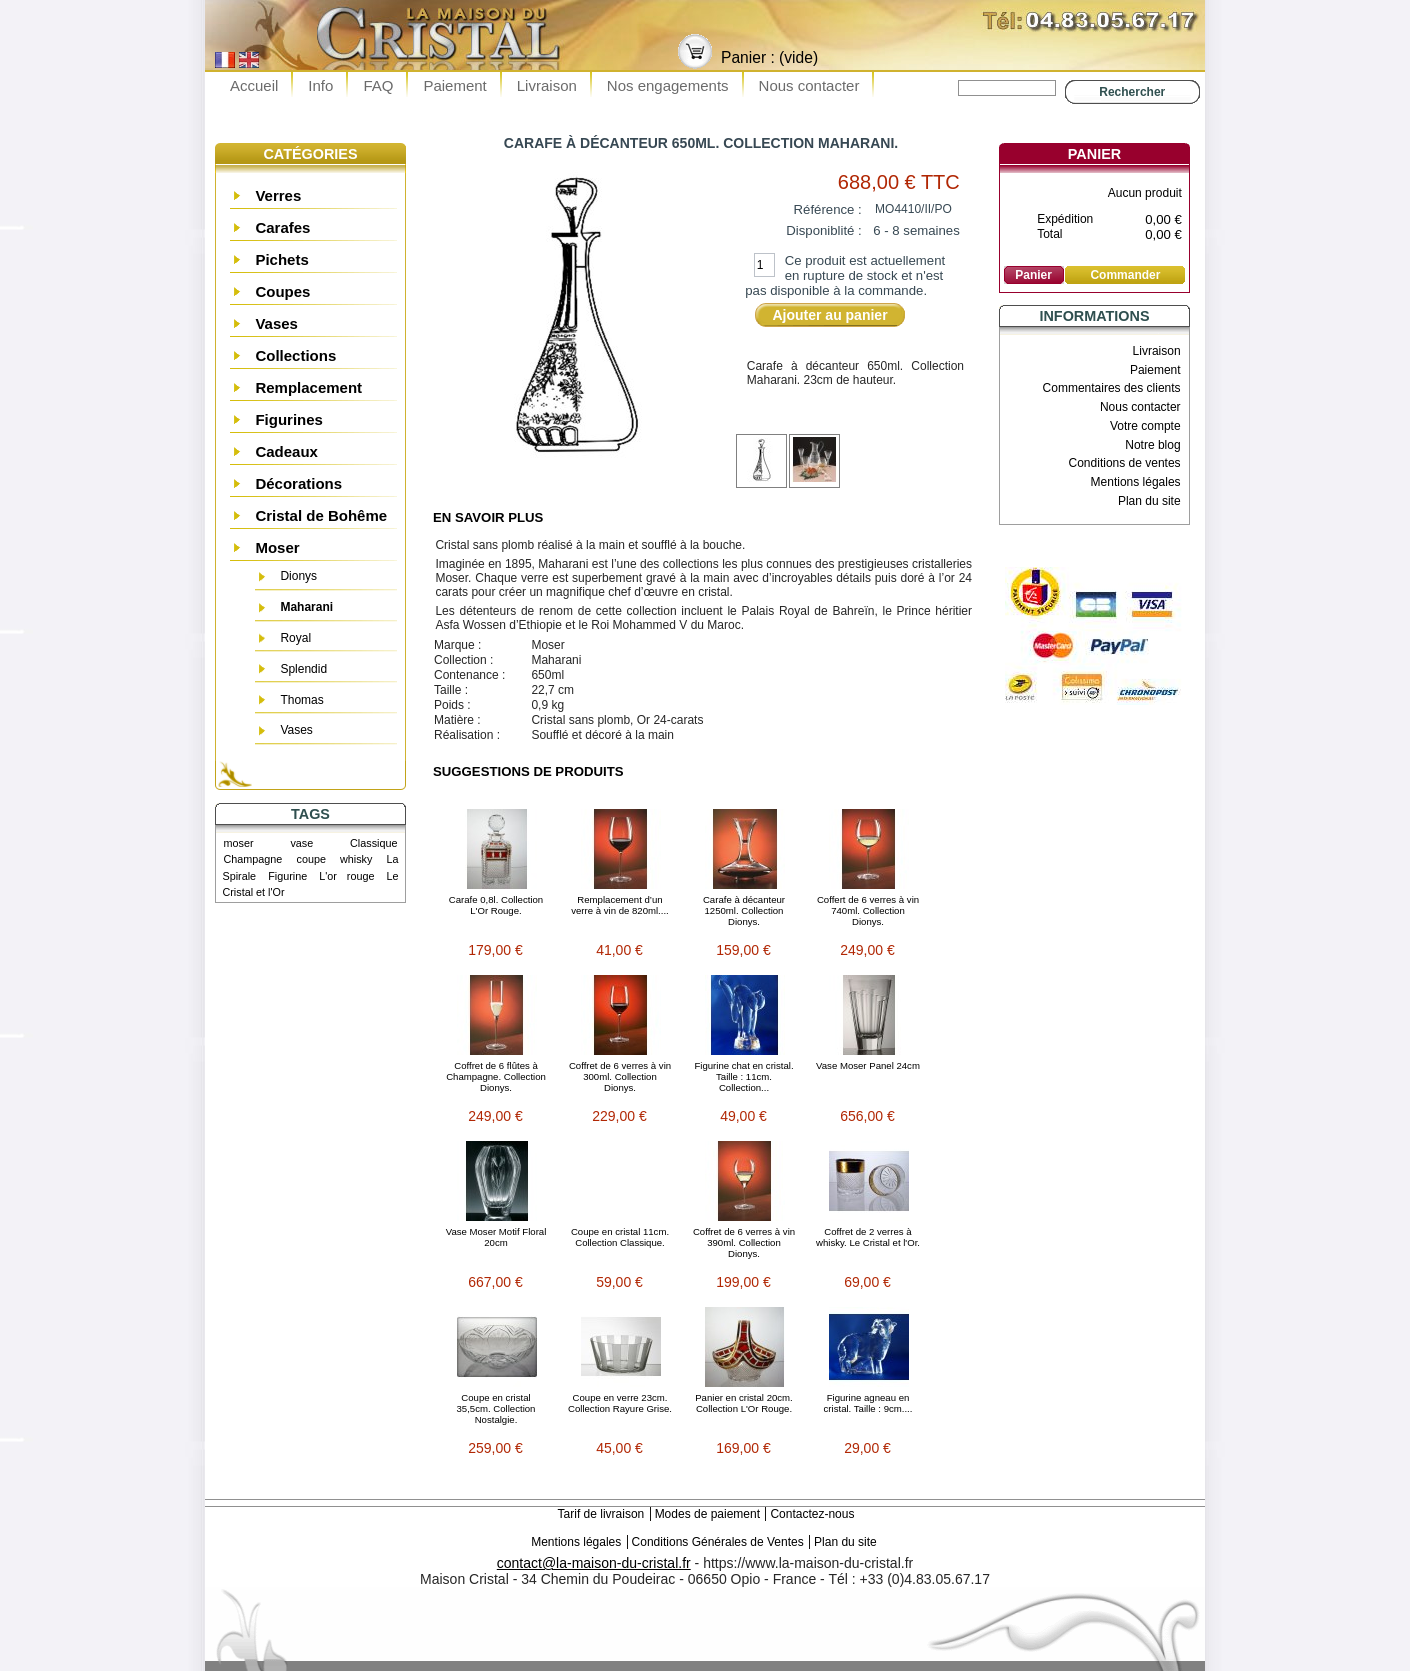 The width and height of the screenshot is (1410, 1671). What do you see at coordinates (321, 515) in the screenshot?
I see `Cristal de Bohême` at bounding box center [321, 515].